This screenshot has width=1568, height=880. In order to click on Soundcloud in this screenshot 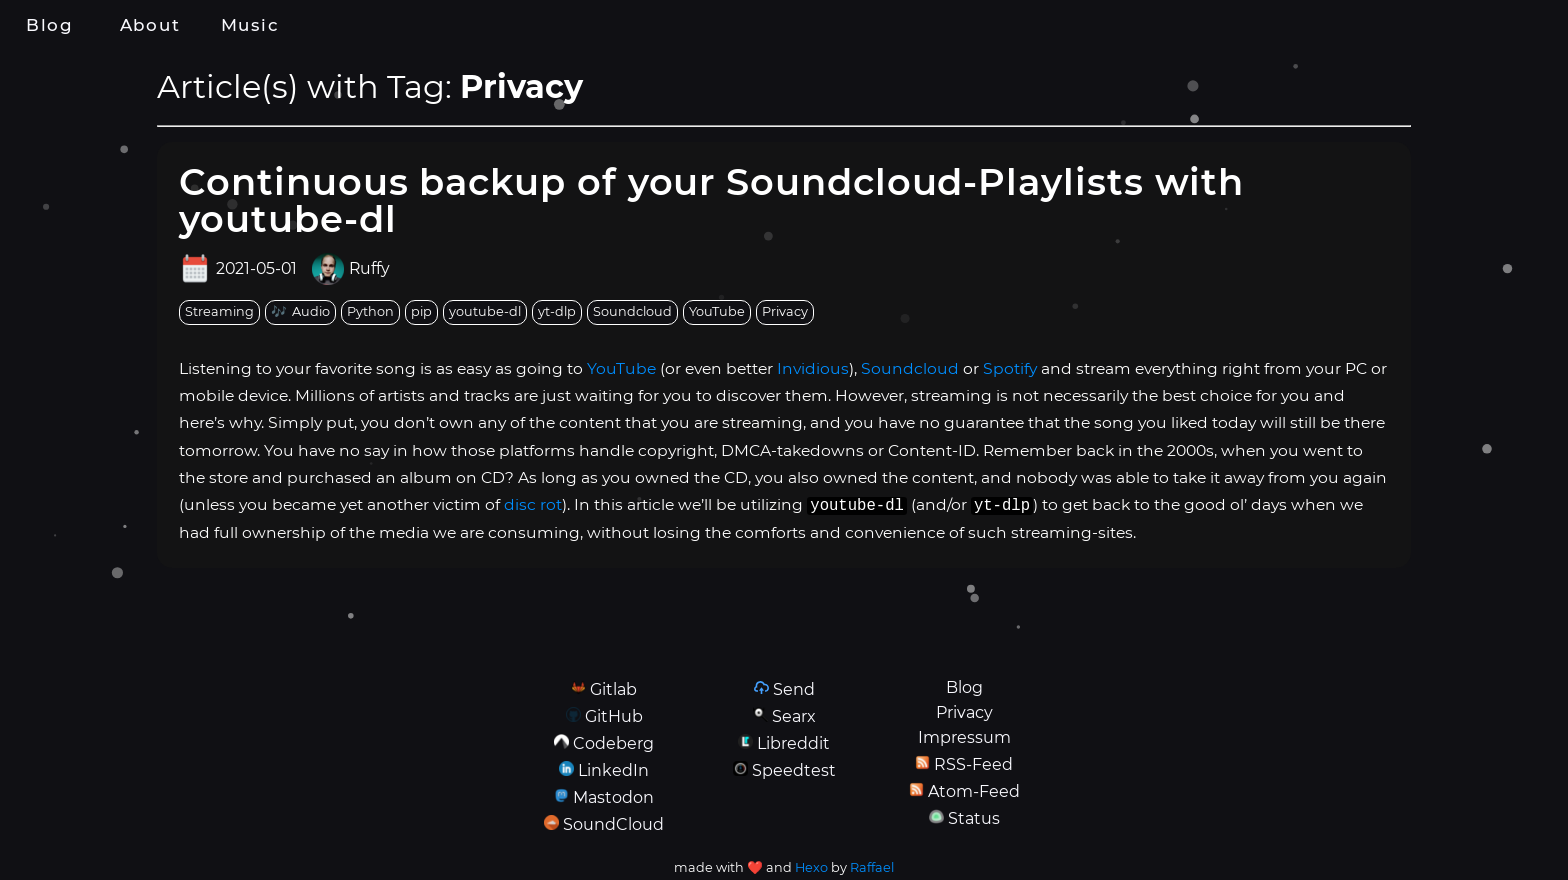, I will do `click(910, 368)`.